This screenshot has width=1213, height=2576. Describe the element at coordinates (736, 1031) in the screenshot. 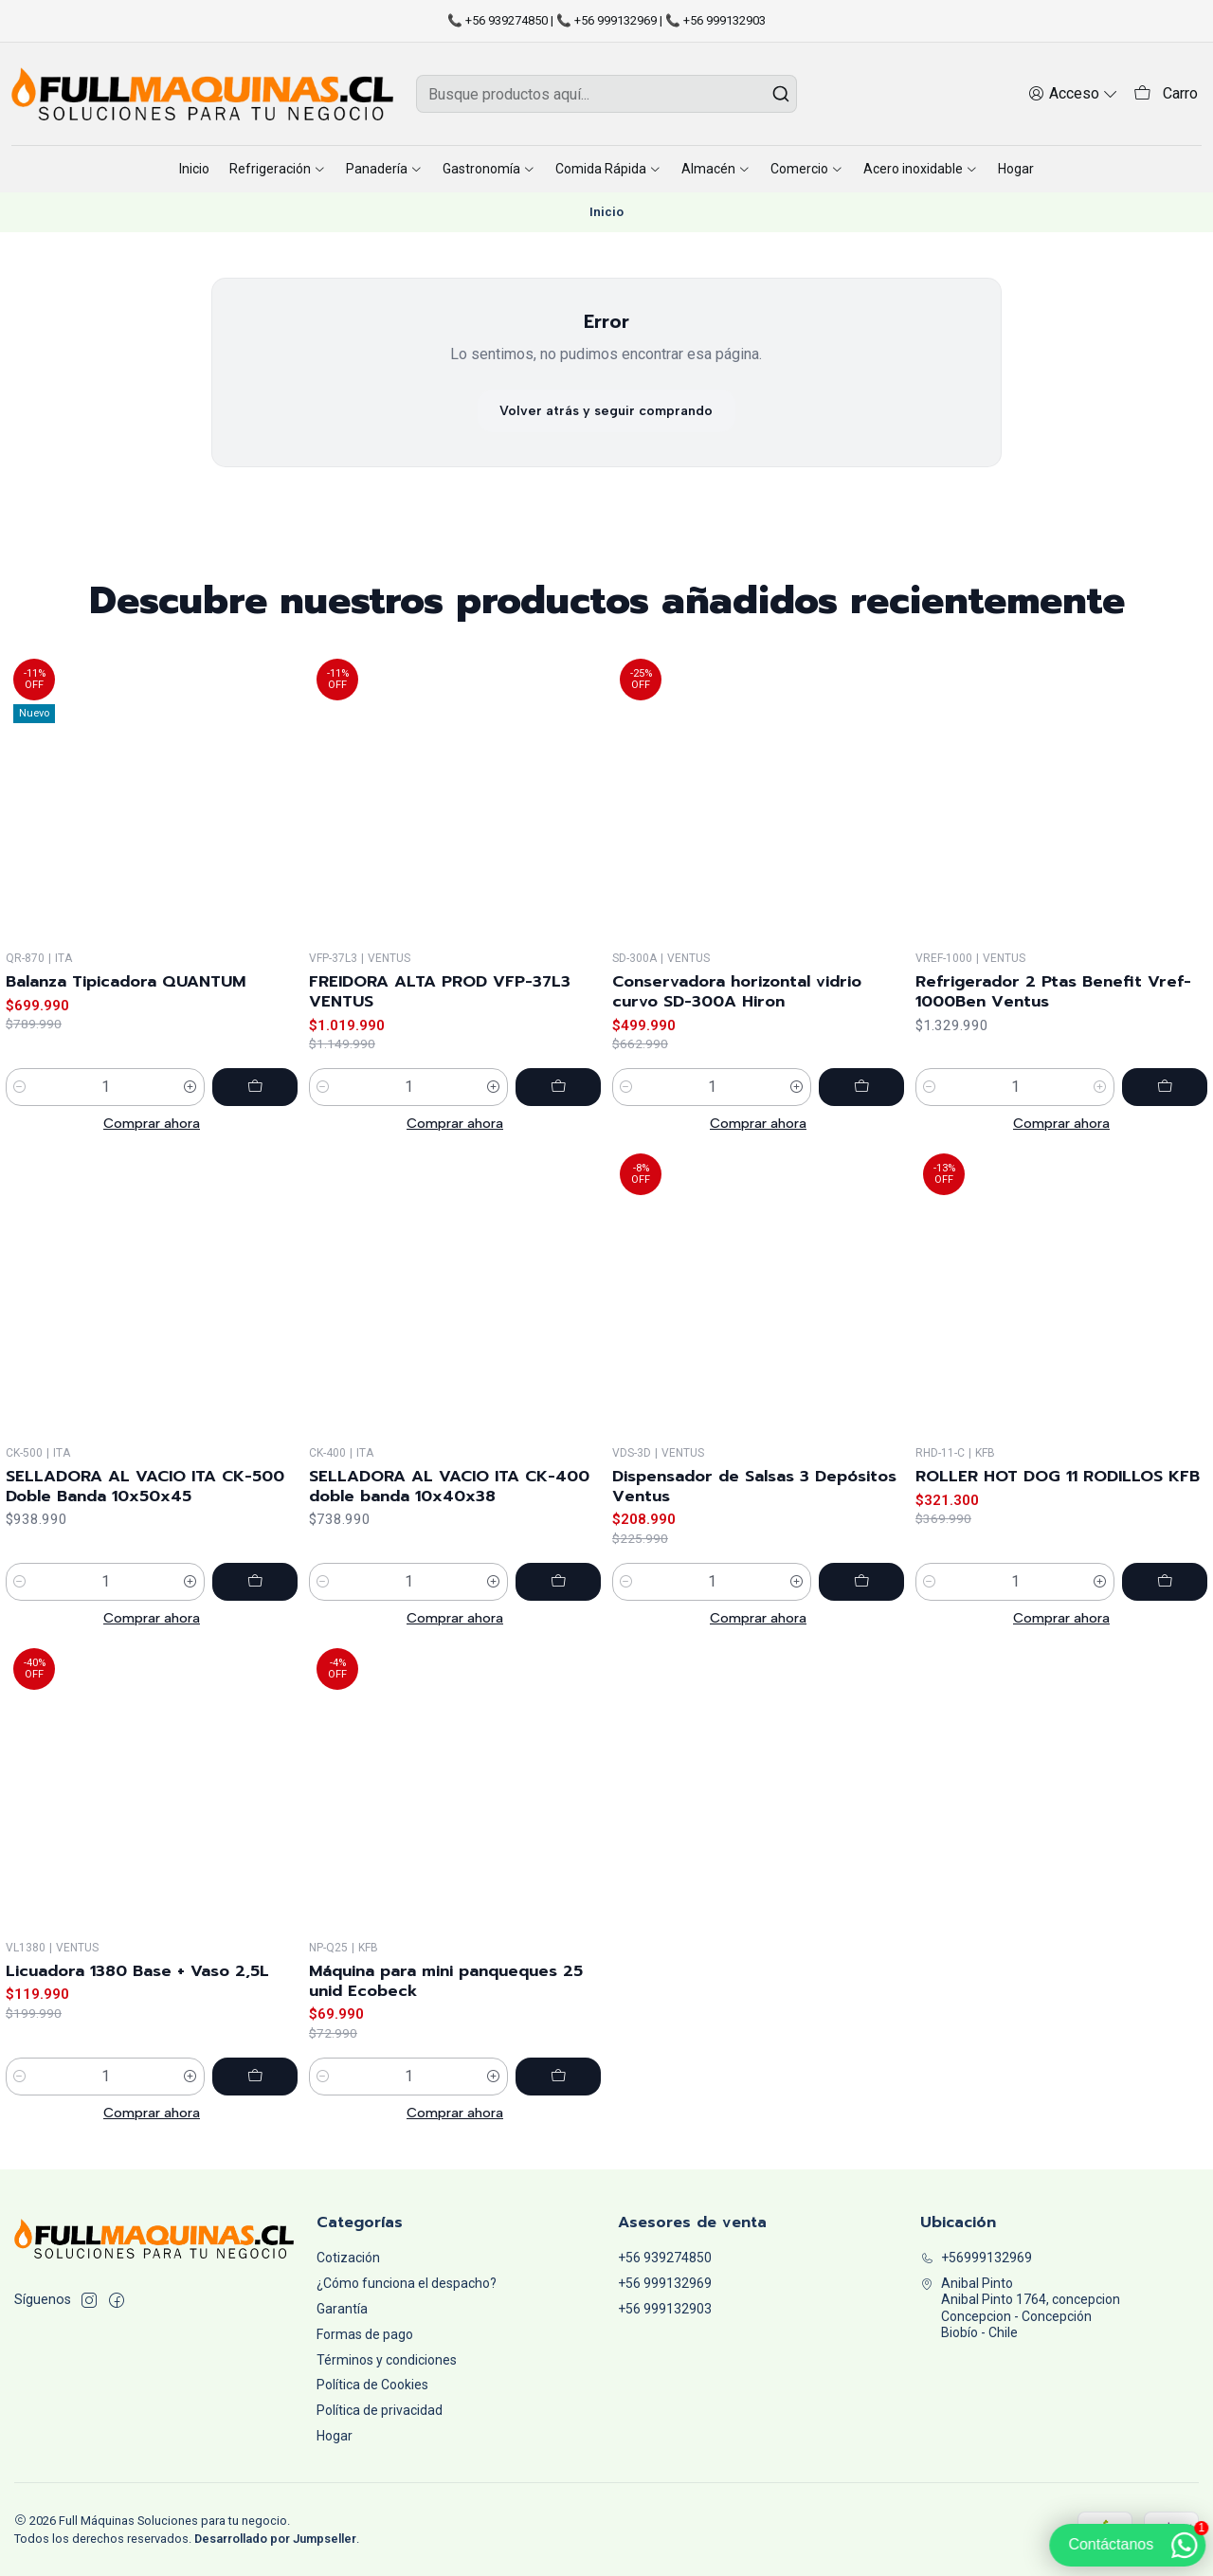

I see `Conservadora horizontal vidrio curvo SD-300A Hiron` at that location.